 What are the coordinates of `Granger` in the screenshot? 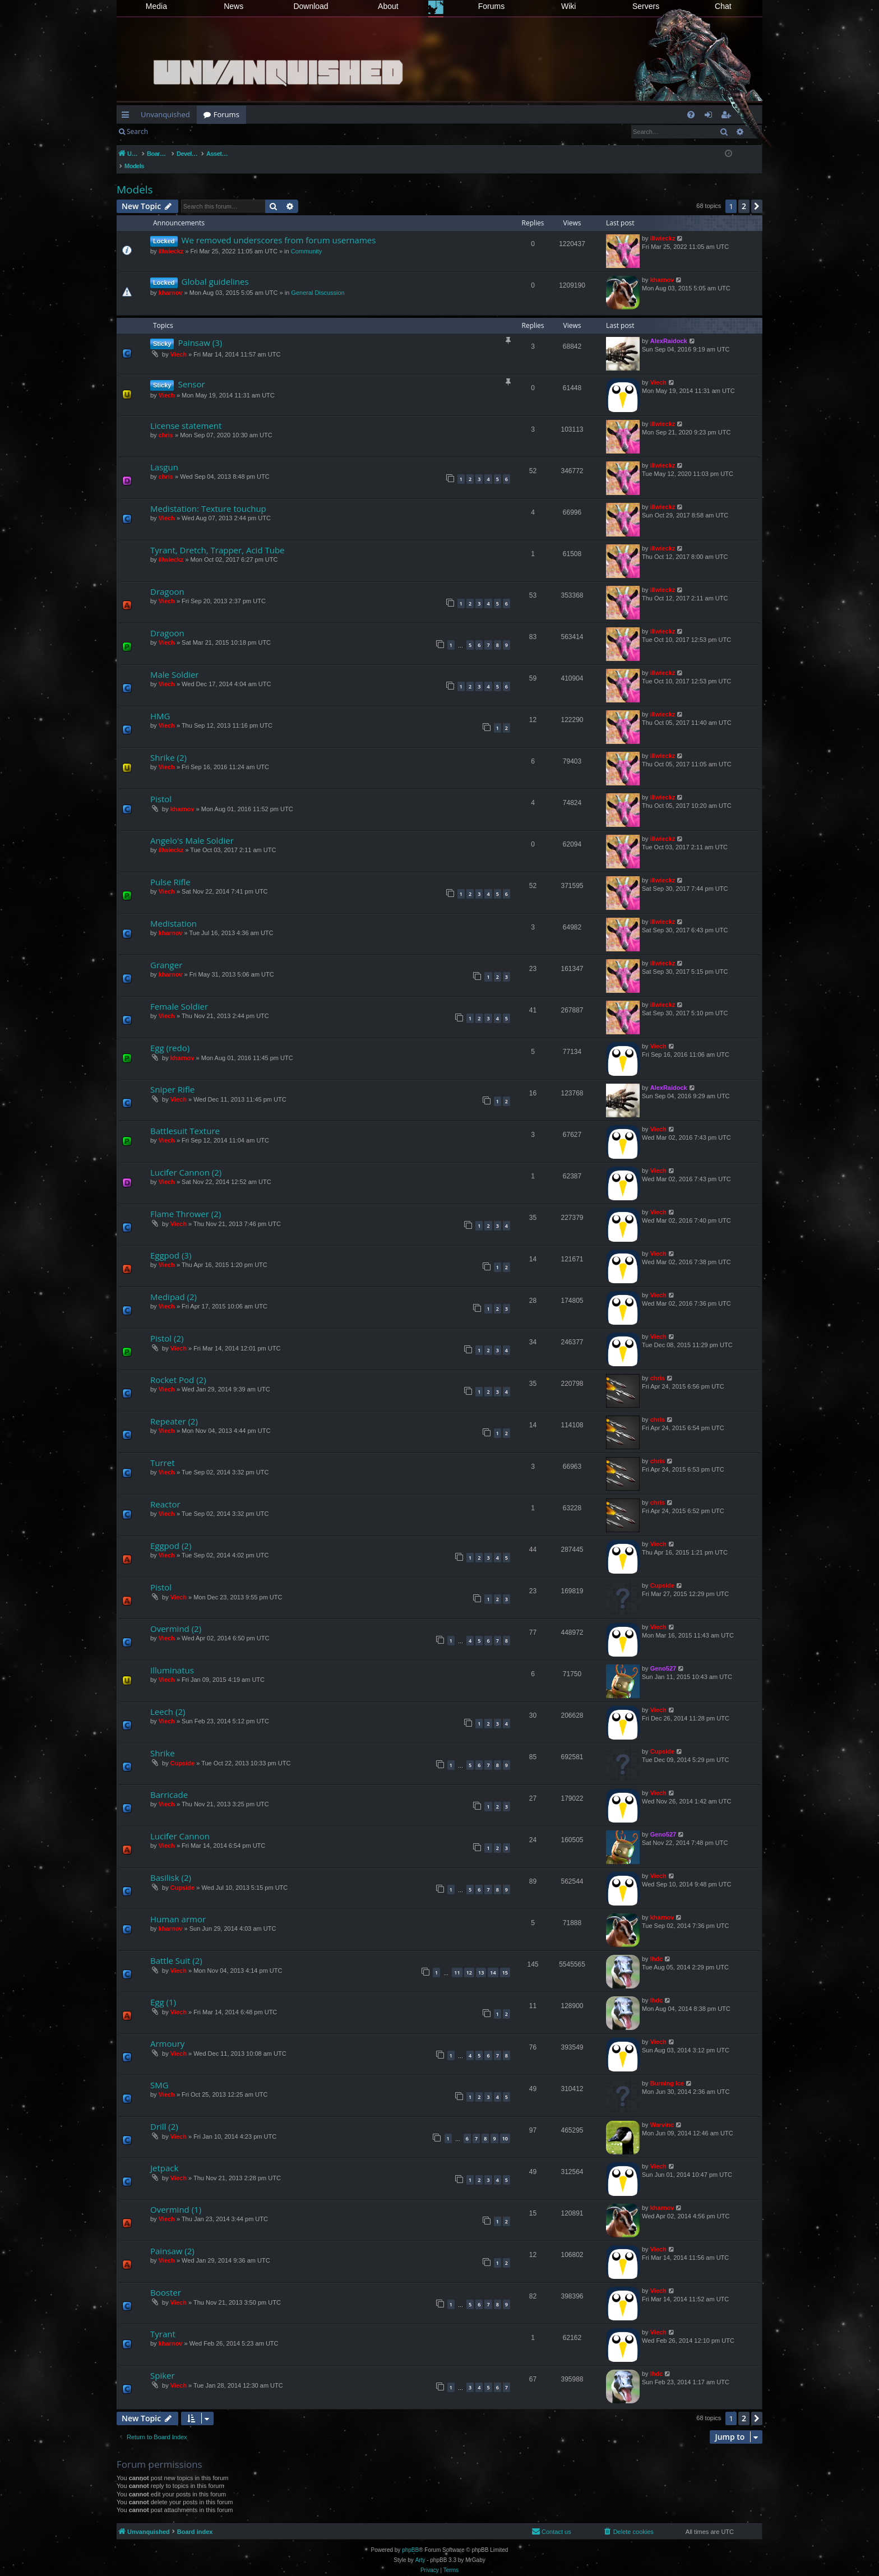 It's located at (166, 953).